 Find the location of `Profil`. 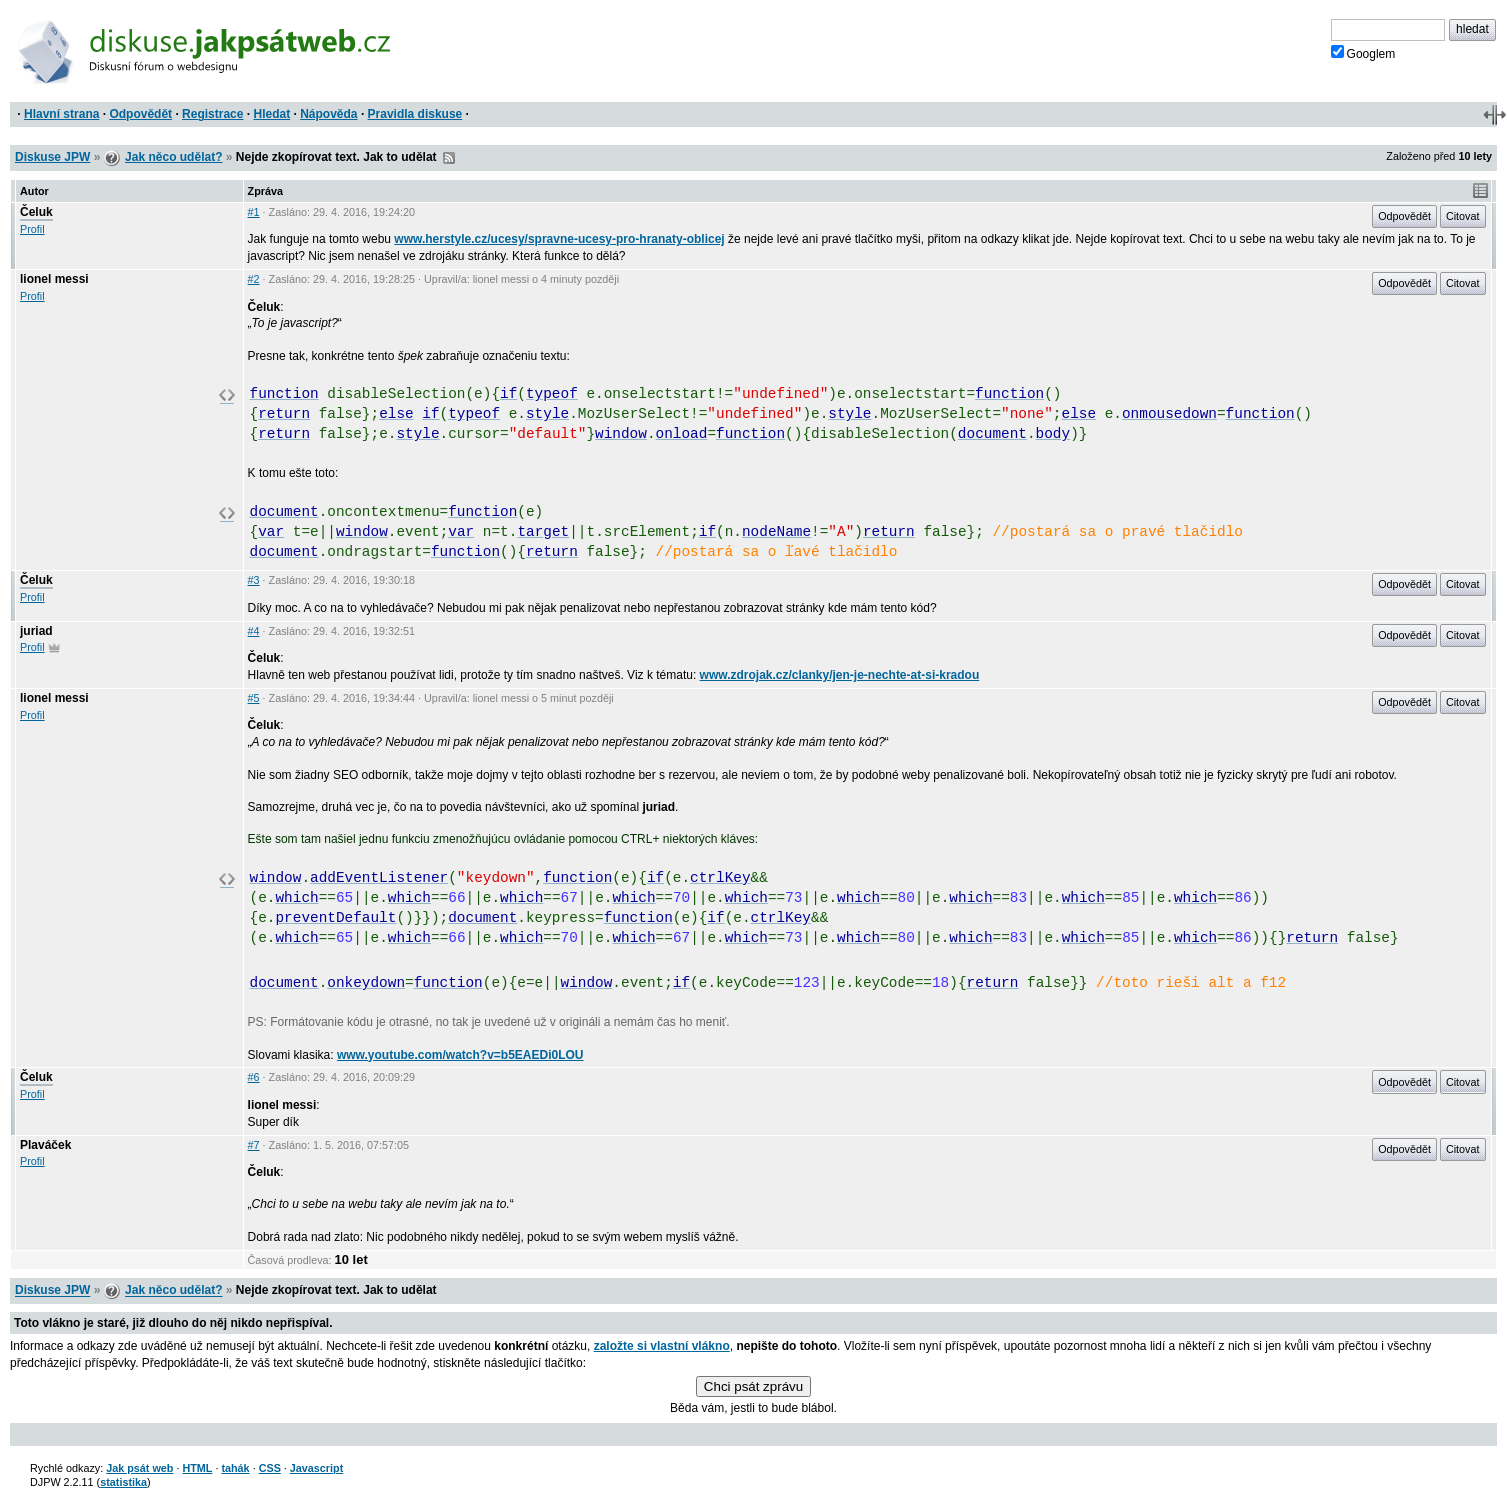

Profil is located at coordinates (32, 229).